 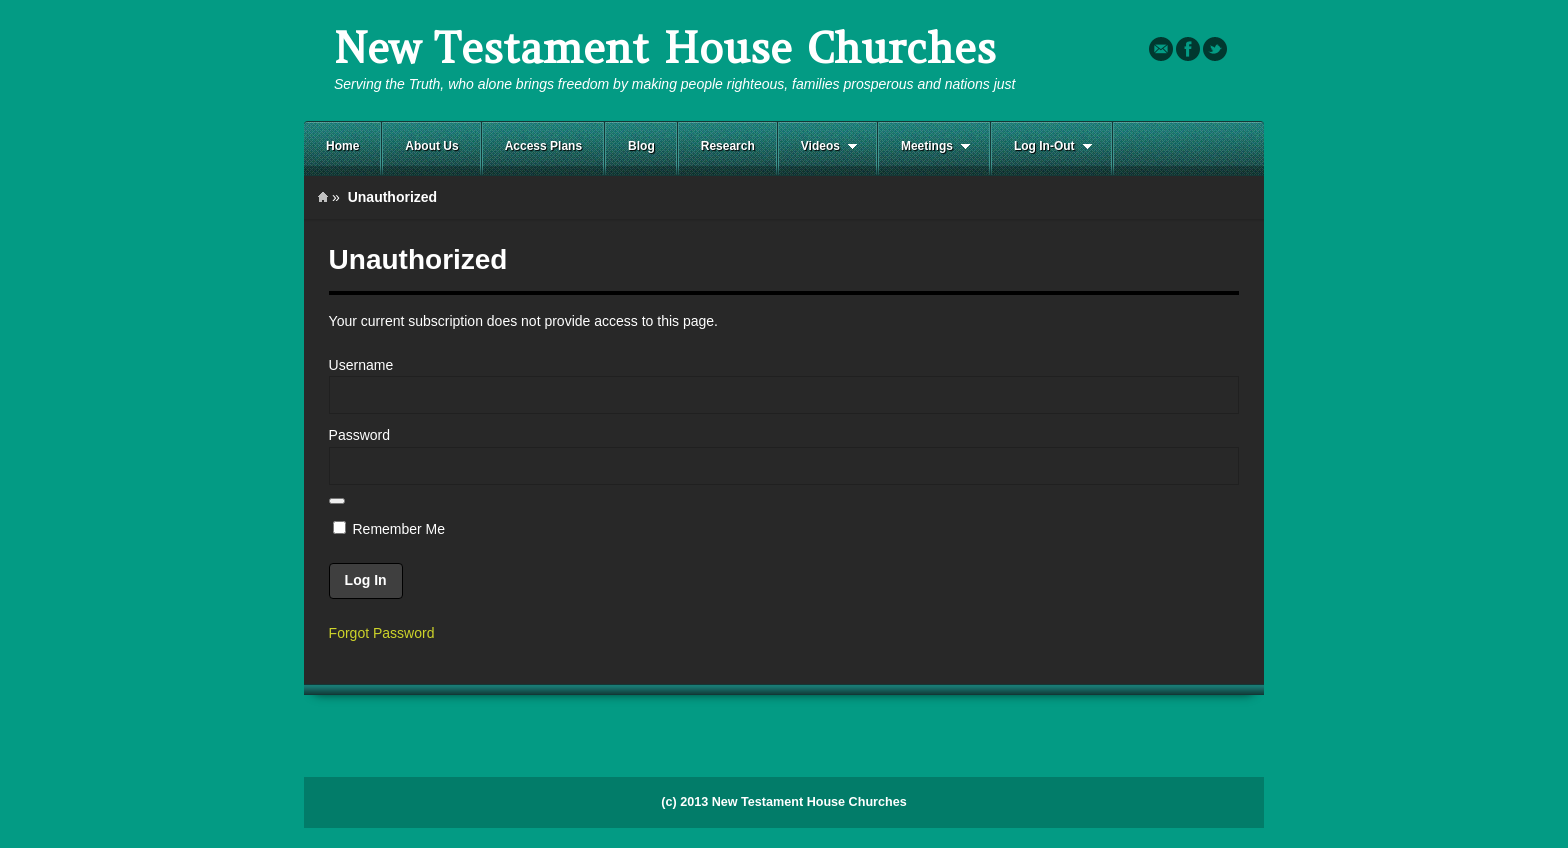 I want to click on New Testament House Churches, so click(x=665, y=48).